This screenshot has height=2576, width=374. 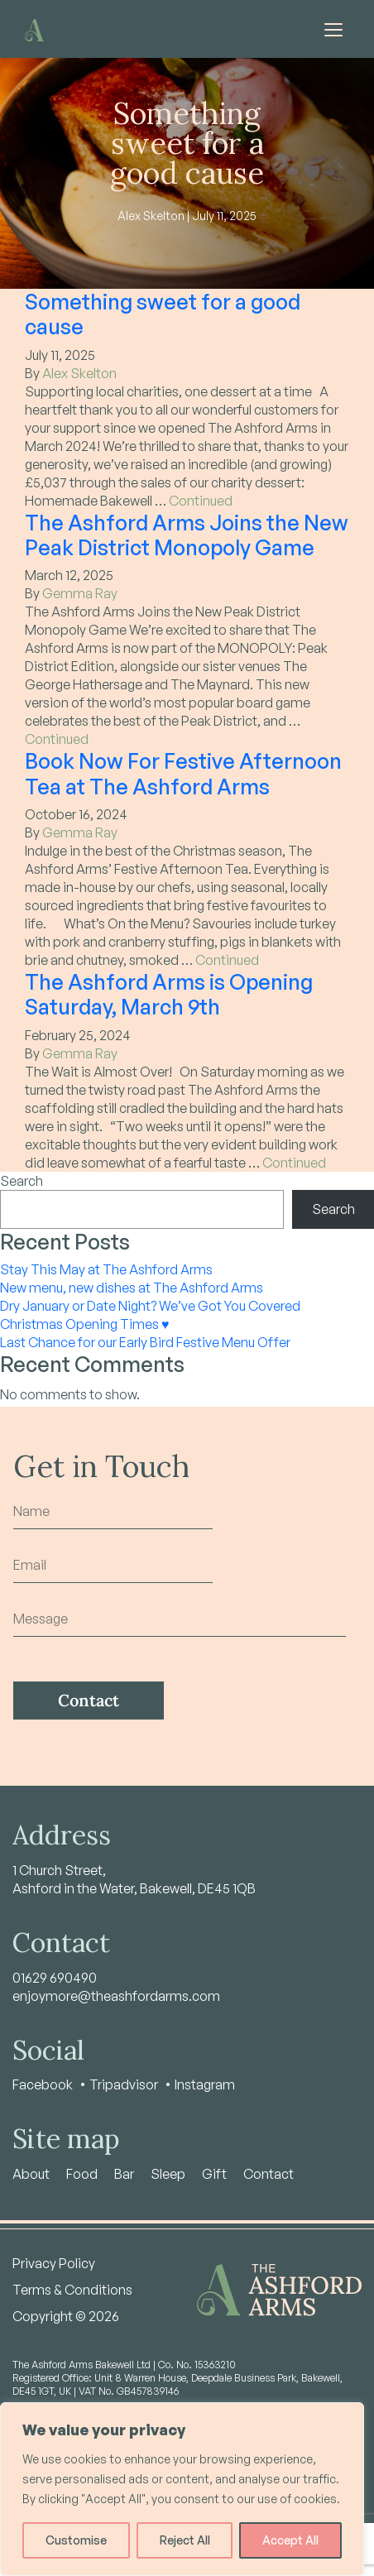 What do you see at coordinates (79, 593) in the screenshot?
I see `Gemma Ray` at bounding box center [79, 593].